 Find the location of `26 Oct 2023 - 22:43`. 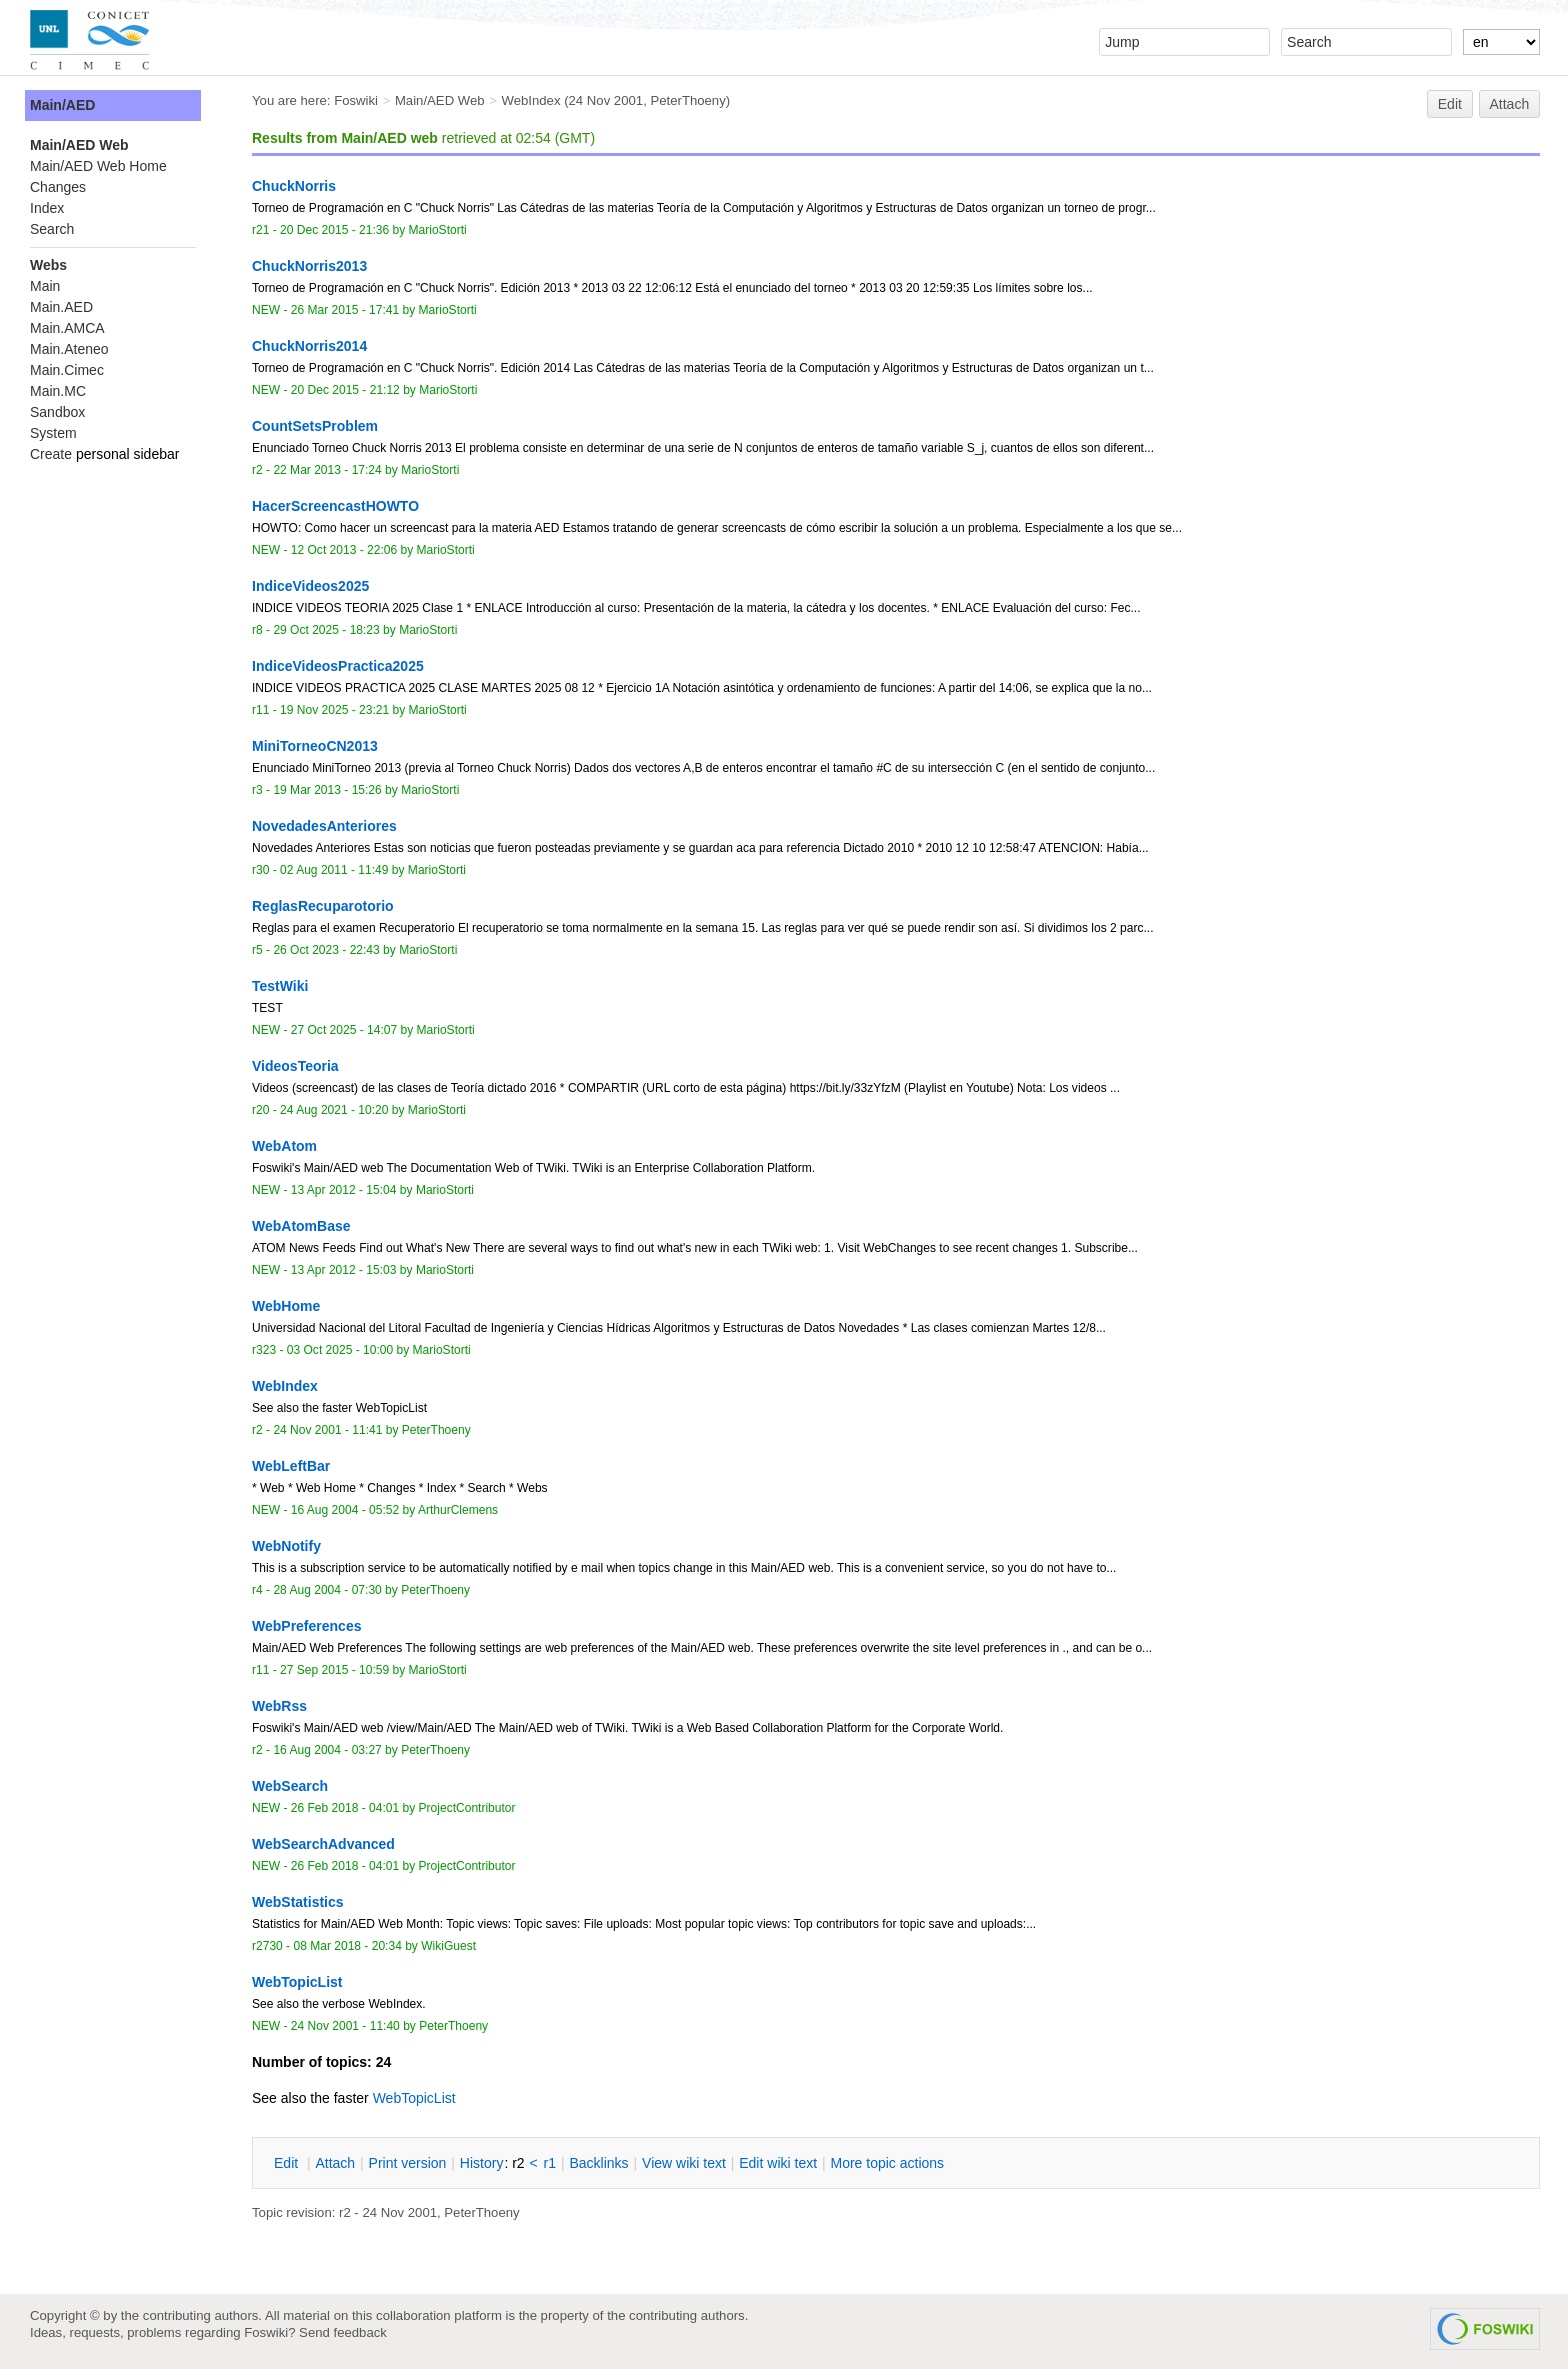

26 Oct 2023 - 22:43 is located at coordinates (326, 950).